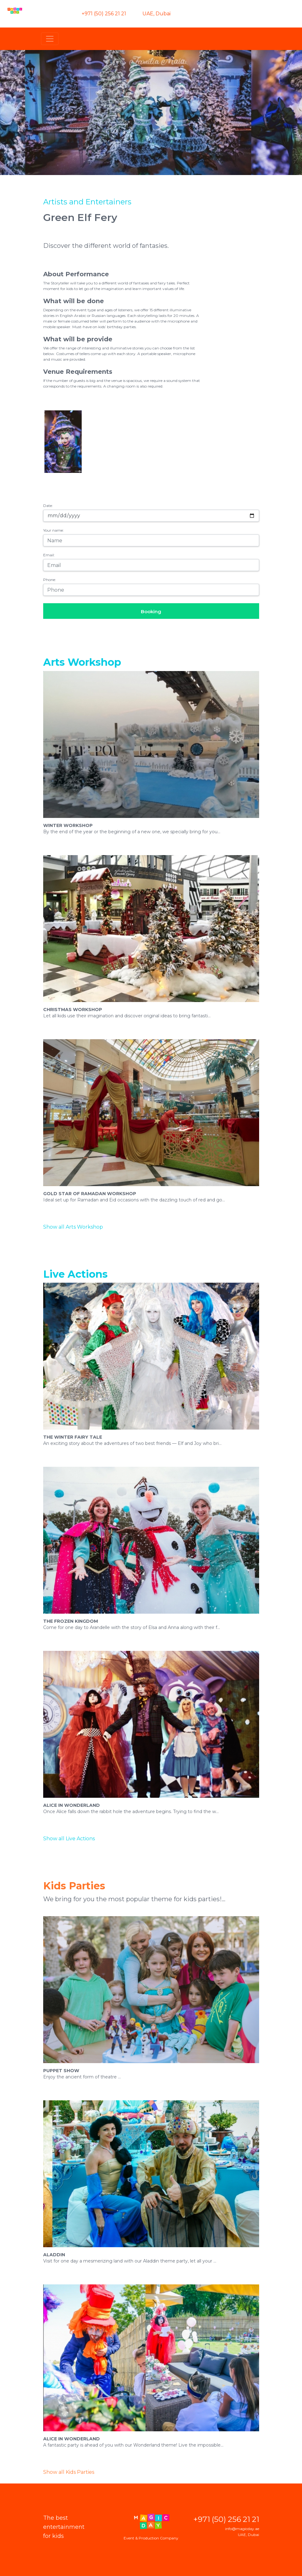  Describe the element at coordinates (89, 1193) in the screenshot. I see `Gold Star of Ramadan Workshop` at that location.